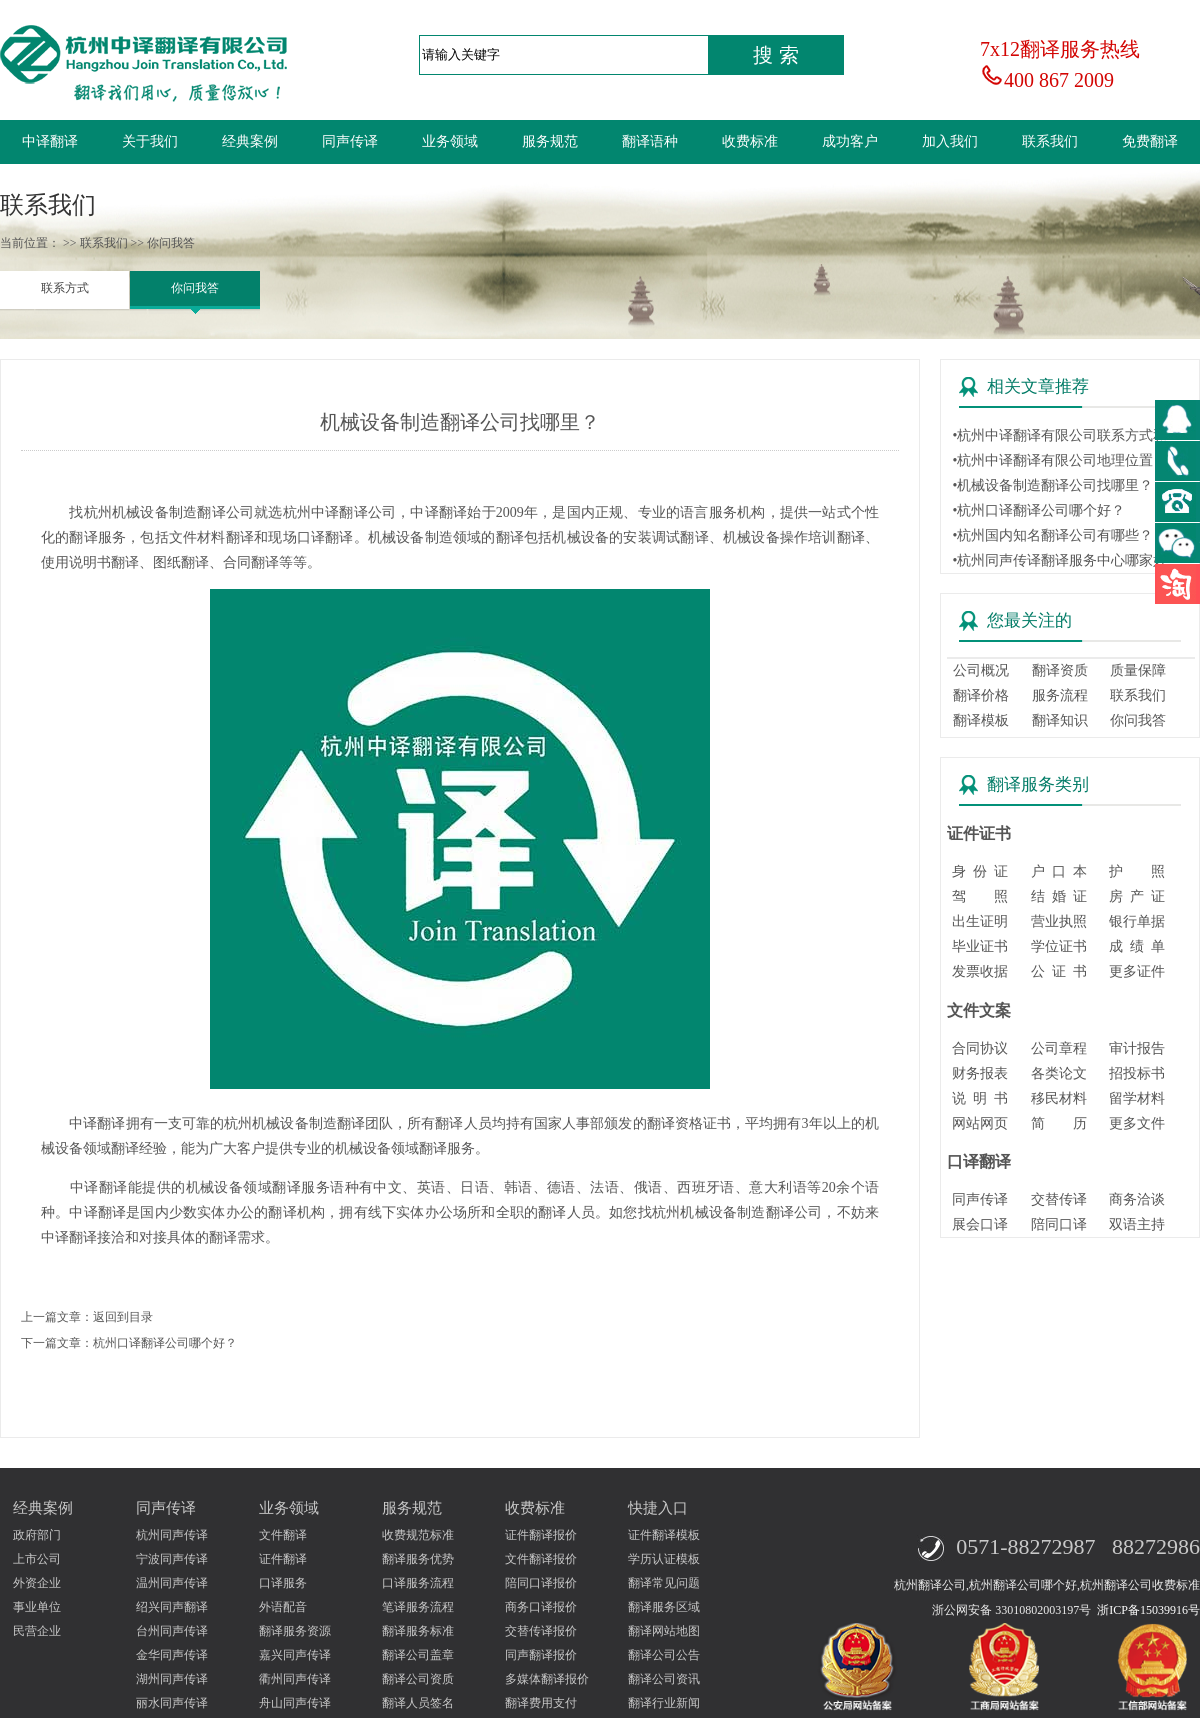 This screenshot has width=1200, height=1718. I want to click on 翻译服务标准, so click(418, 1631).